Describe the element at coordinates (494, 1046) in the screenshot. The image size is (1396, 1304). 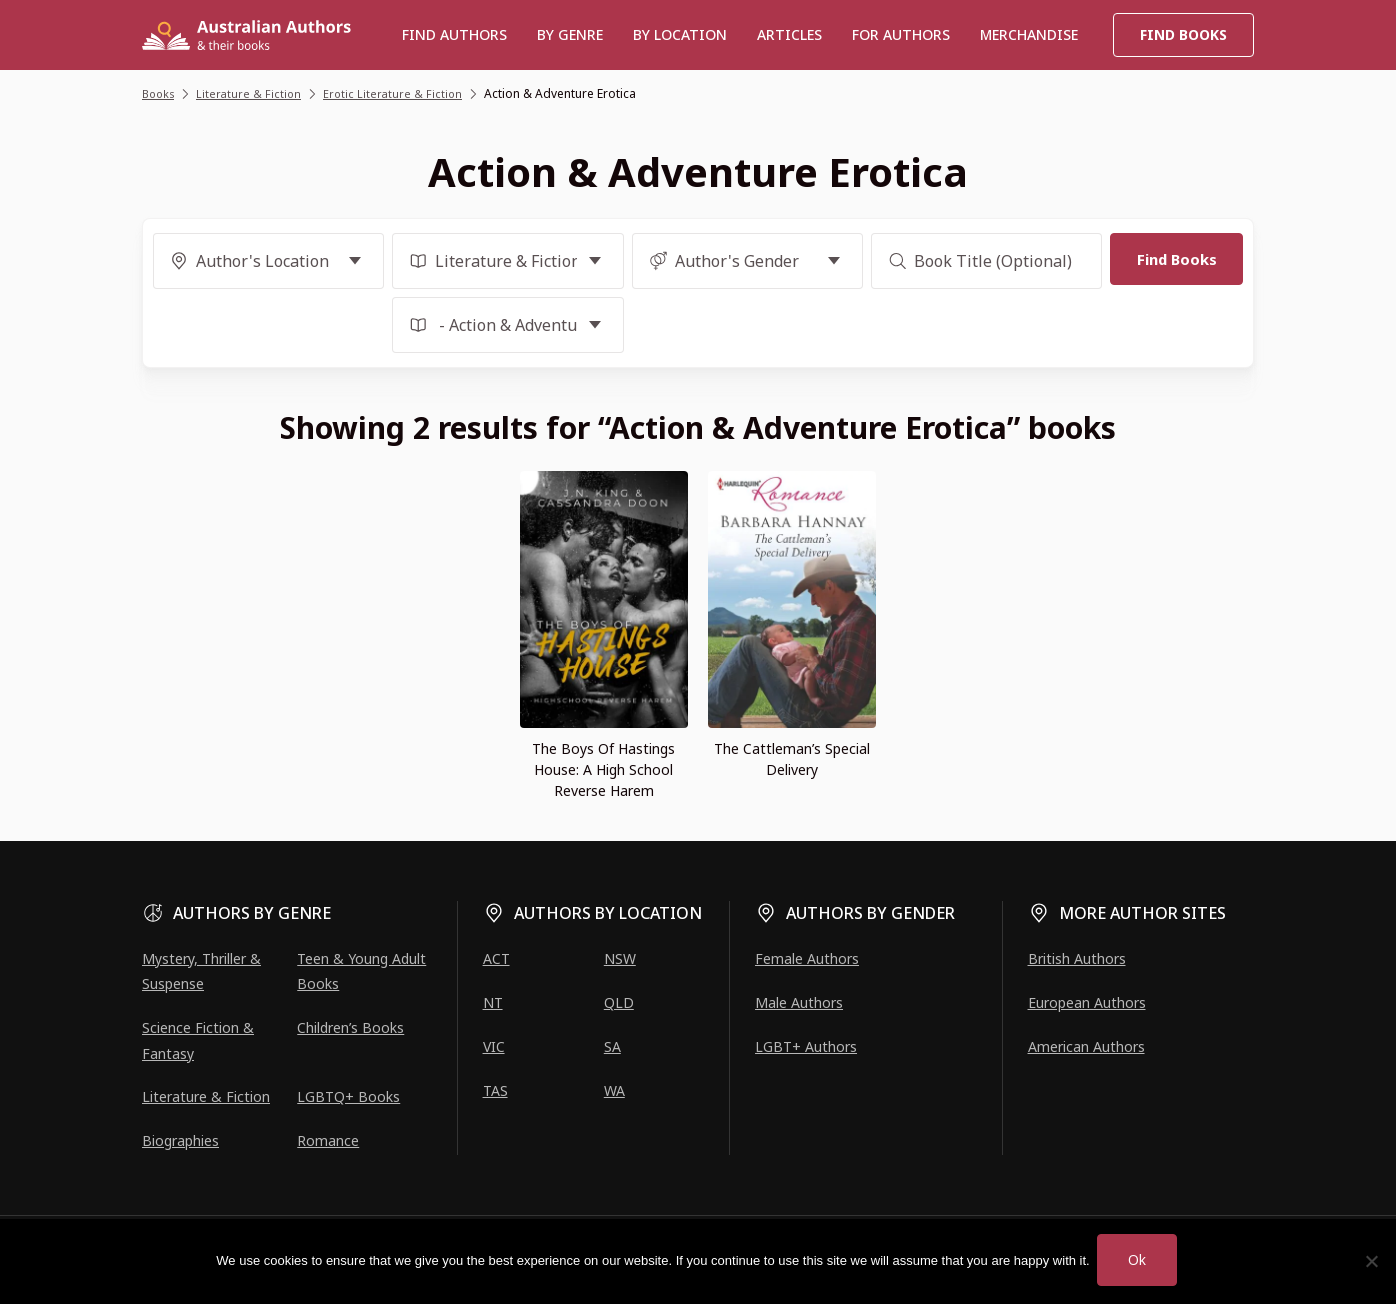
I see `VIC` at that location.